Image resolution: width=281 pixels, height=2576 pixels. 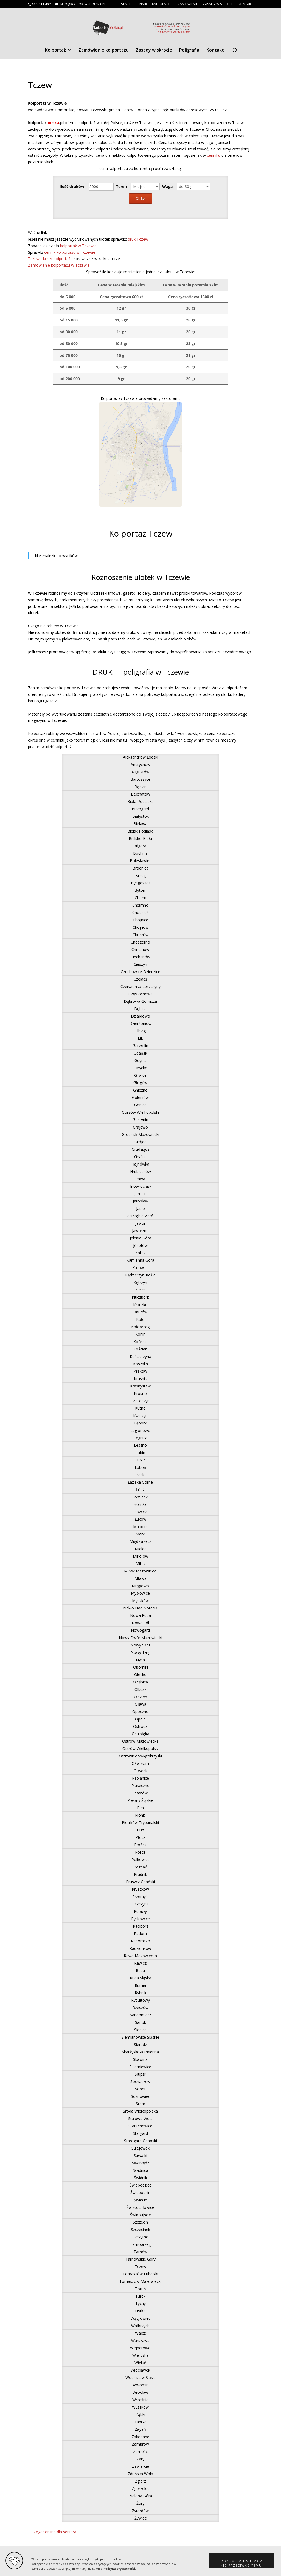 I want to click on Nakło Nad Notecią, so click(x=140, y=1608).